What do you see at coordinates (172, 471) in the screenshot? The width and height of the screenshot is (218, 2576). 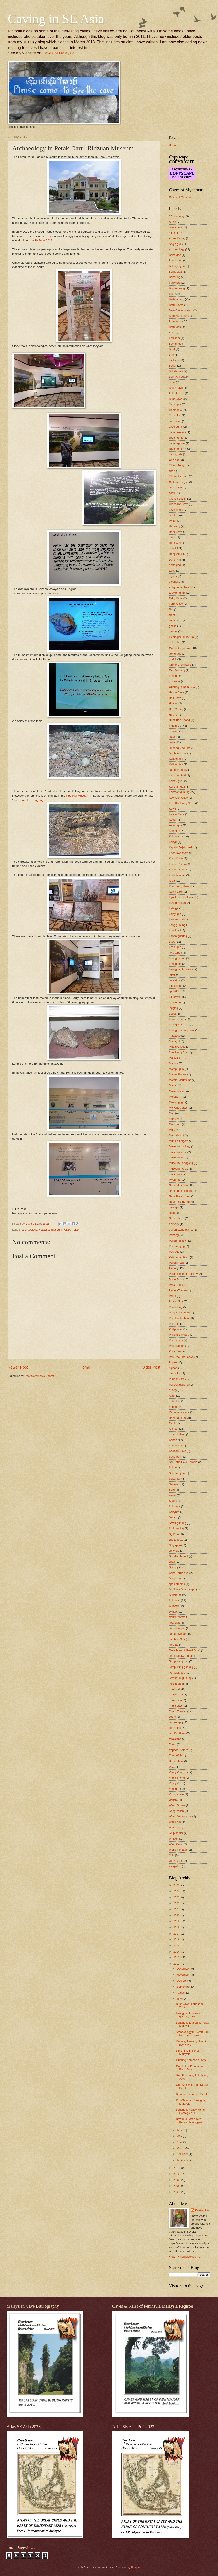 I see `chert` at bounding box center [172, 471].